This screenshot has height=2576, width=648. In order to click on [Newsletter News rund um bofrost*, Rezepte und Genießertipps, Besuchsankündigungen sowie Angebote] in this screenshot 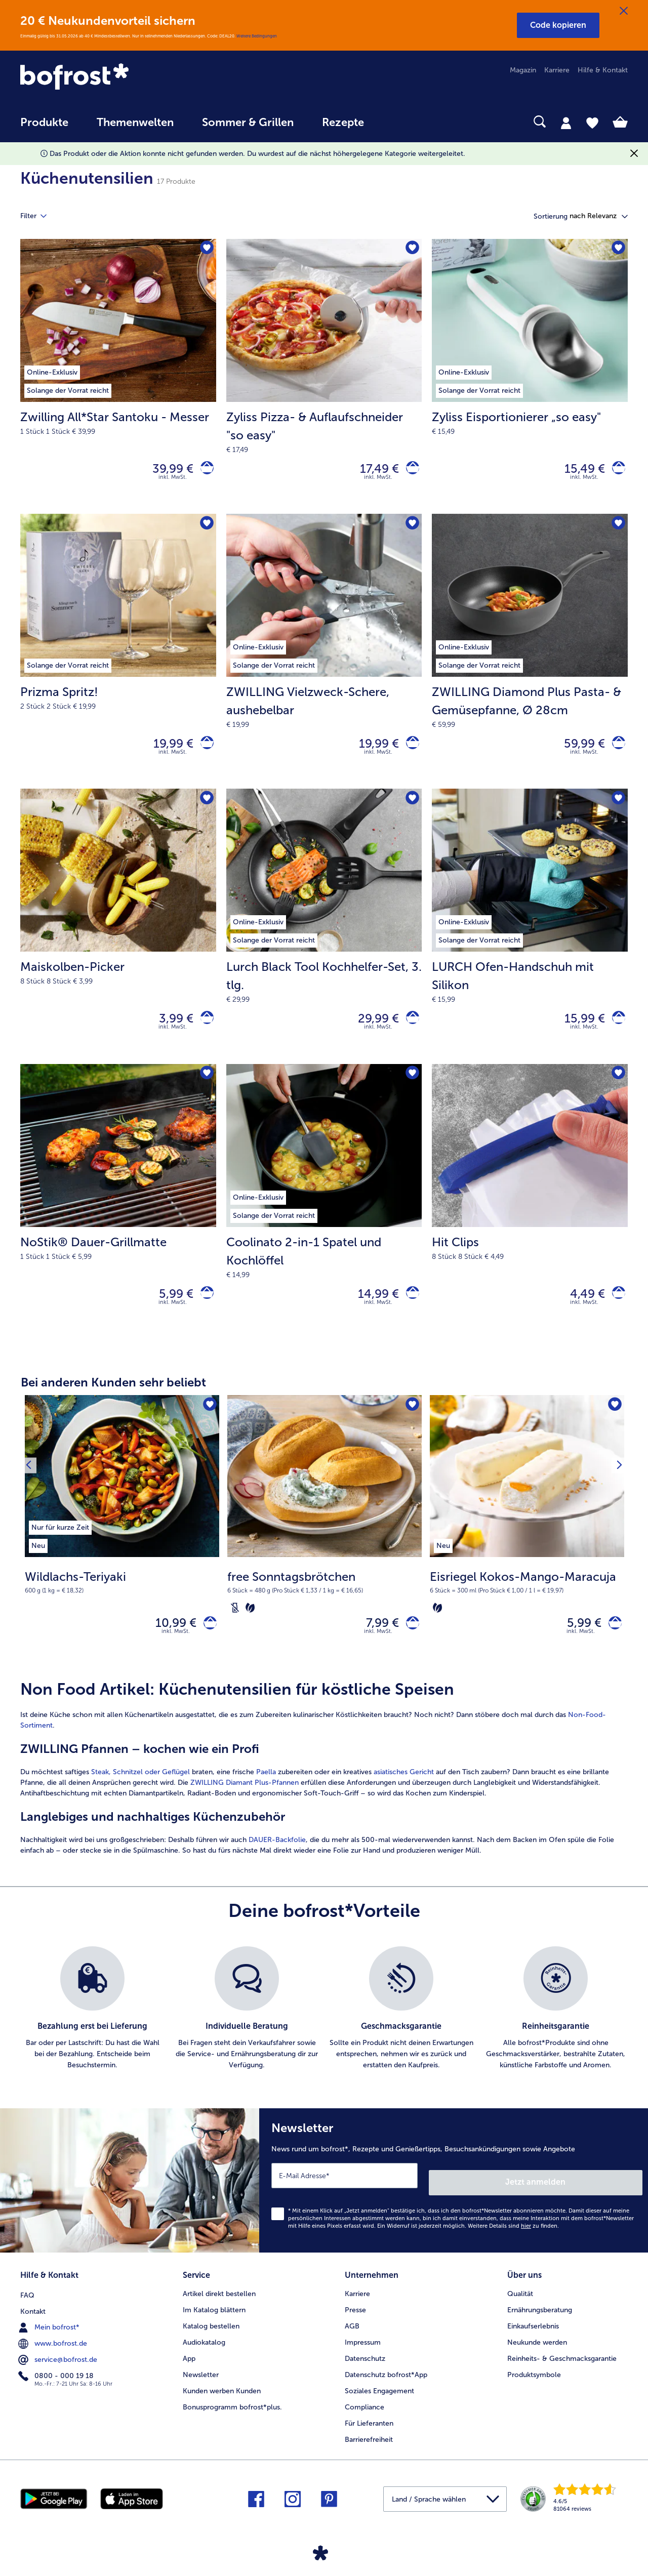, I will do `click(453, 2199)`.